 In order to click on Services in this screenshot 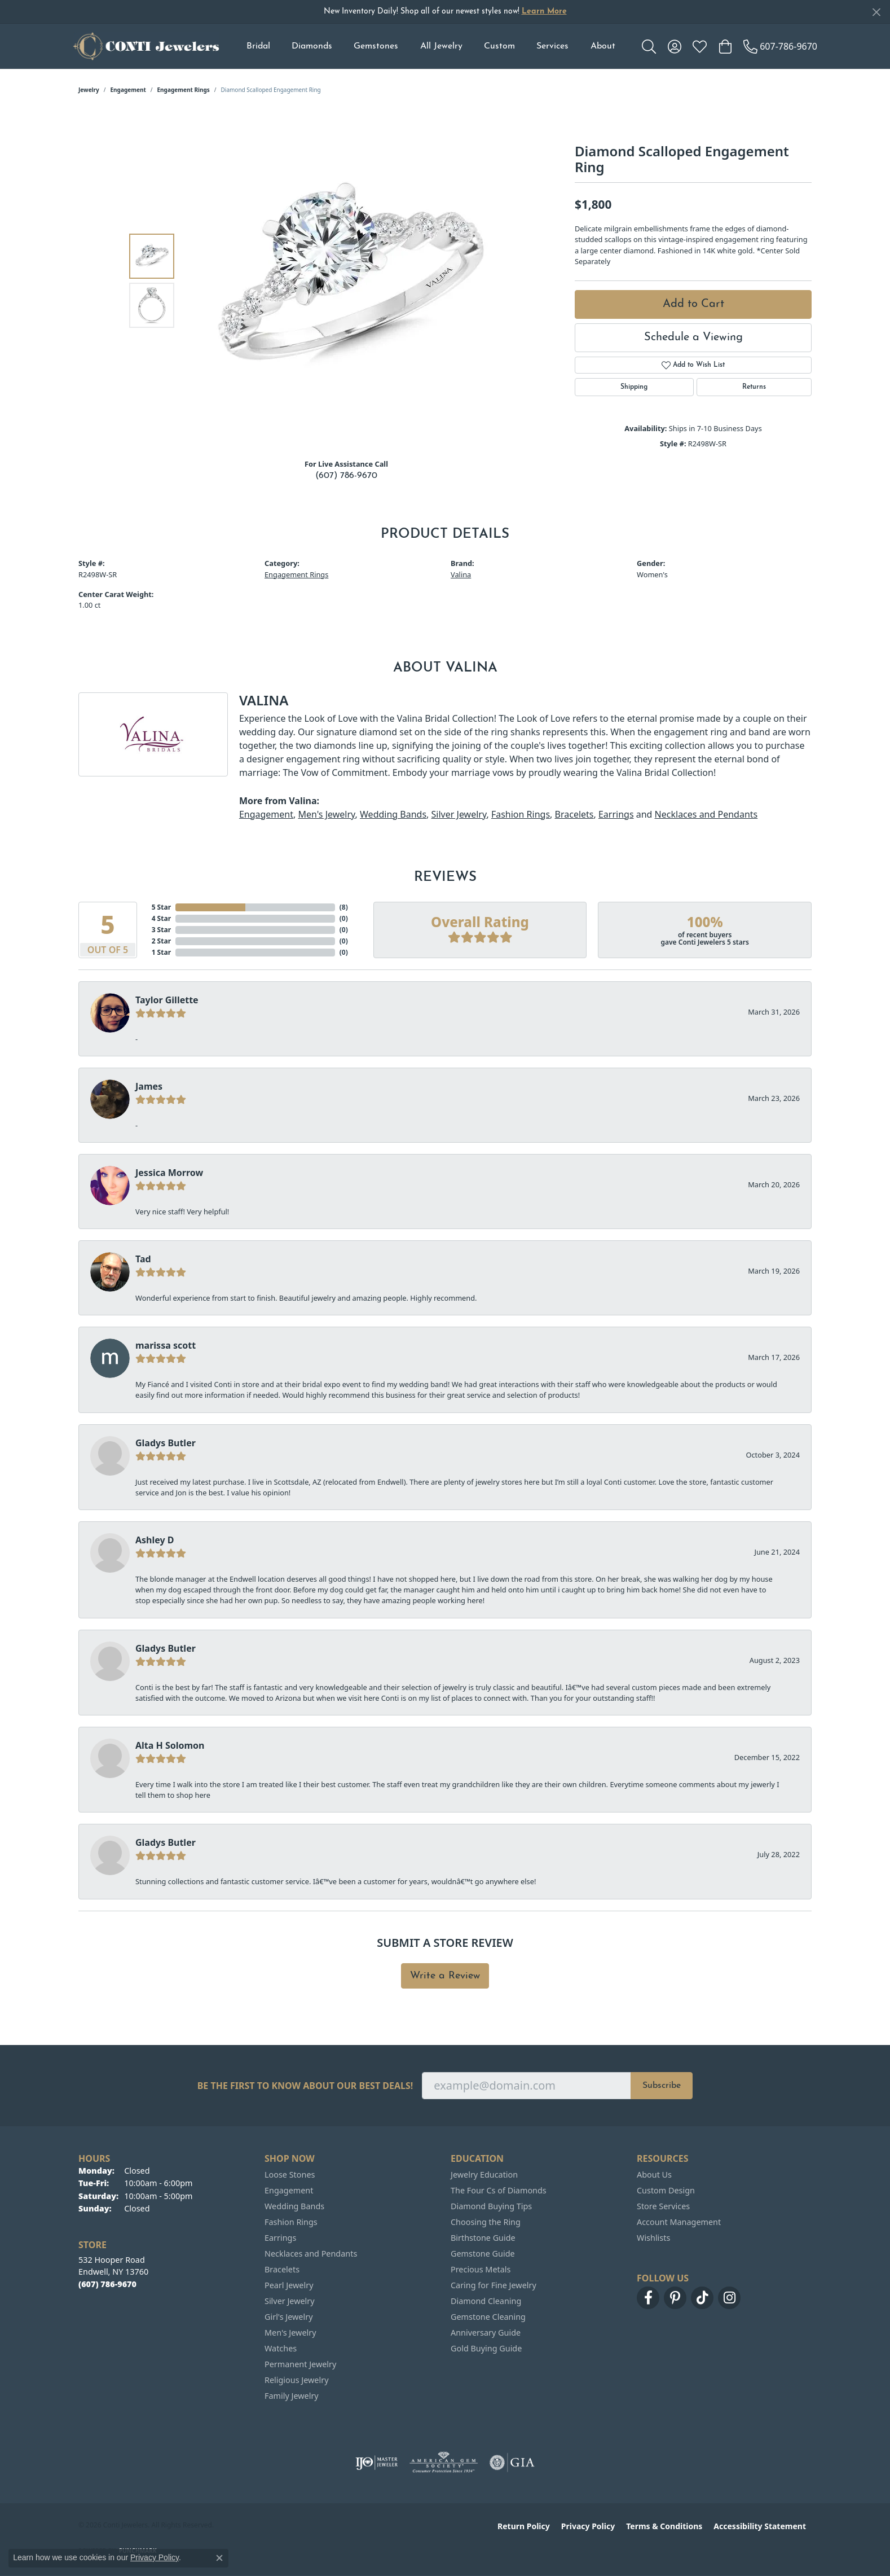, I will do `click(552, 46)`.